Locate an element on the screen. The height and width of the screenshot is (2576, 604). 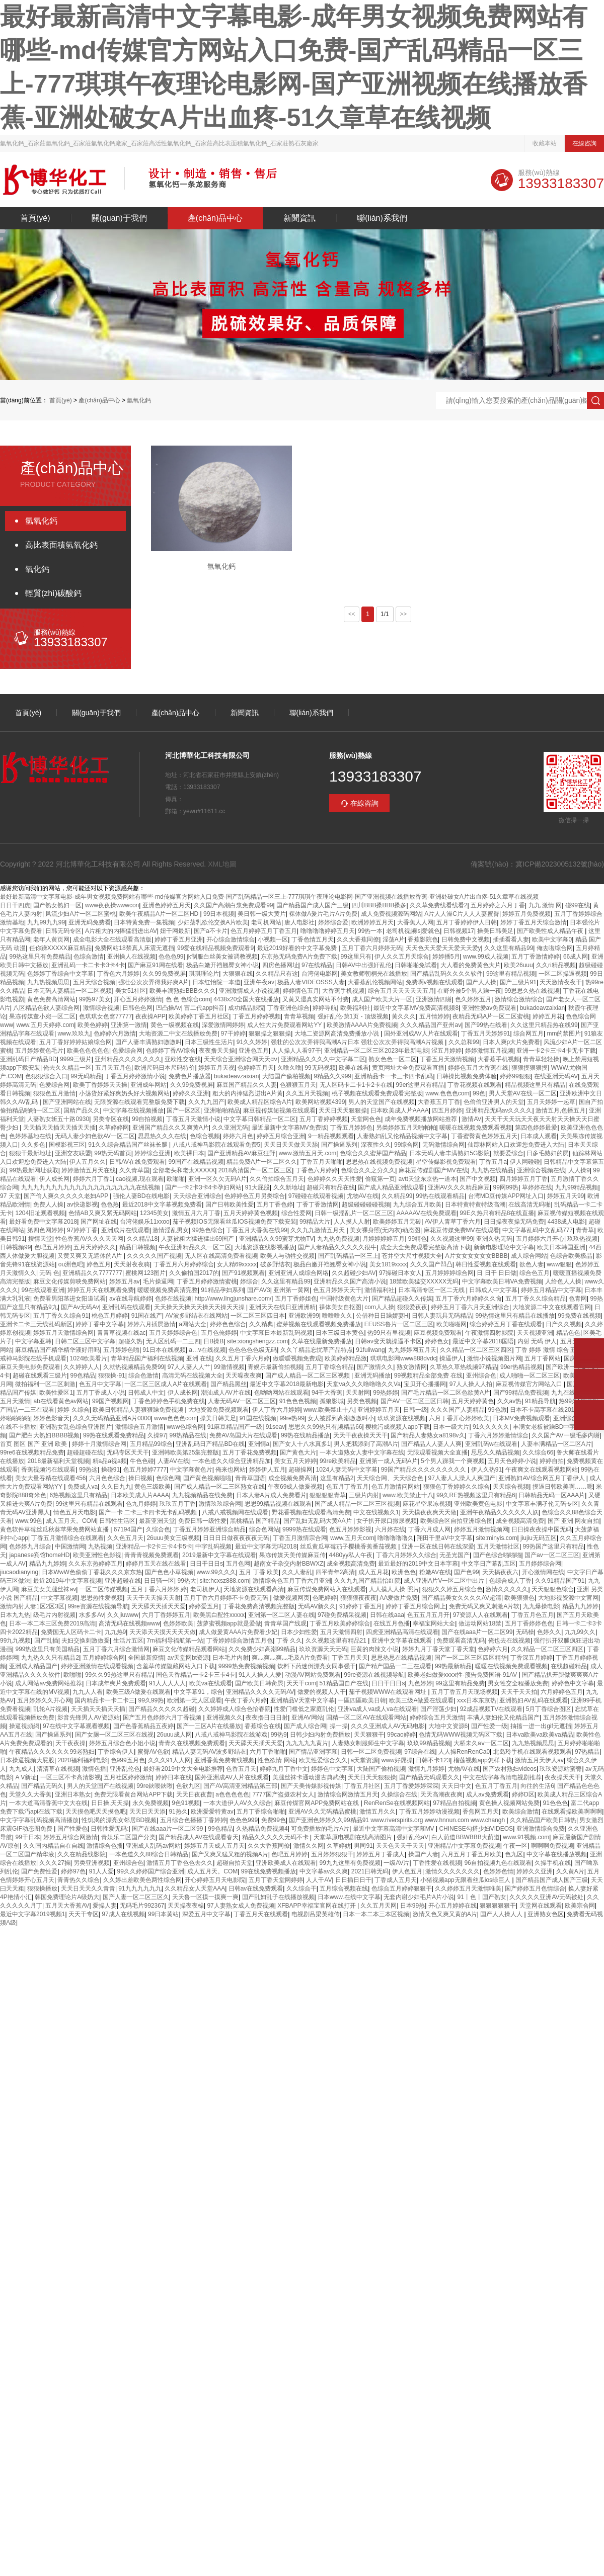
婷婷综合爱 is located at coordinates (333, 922).